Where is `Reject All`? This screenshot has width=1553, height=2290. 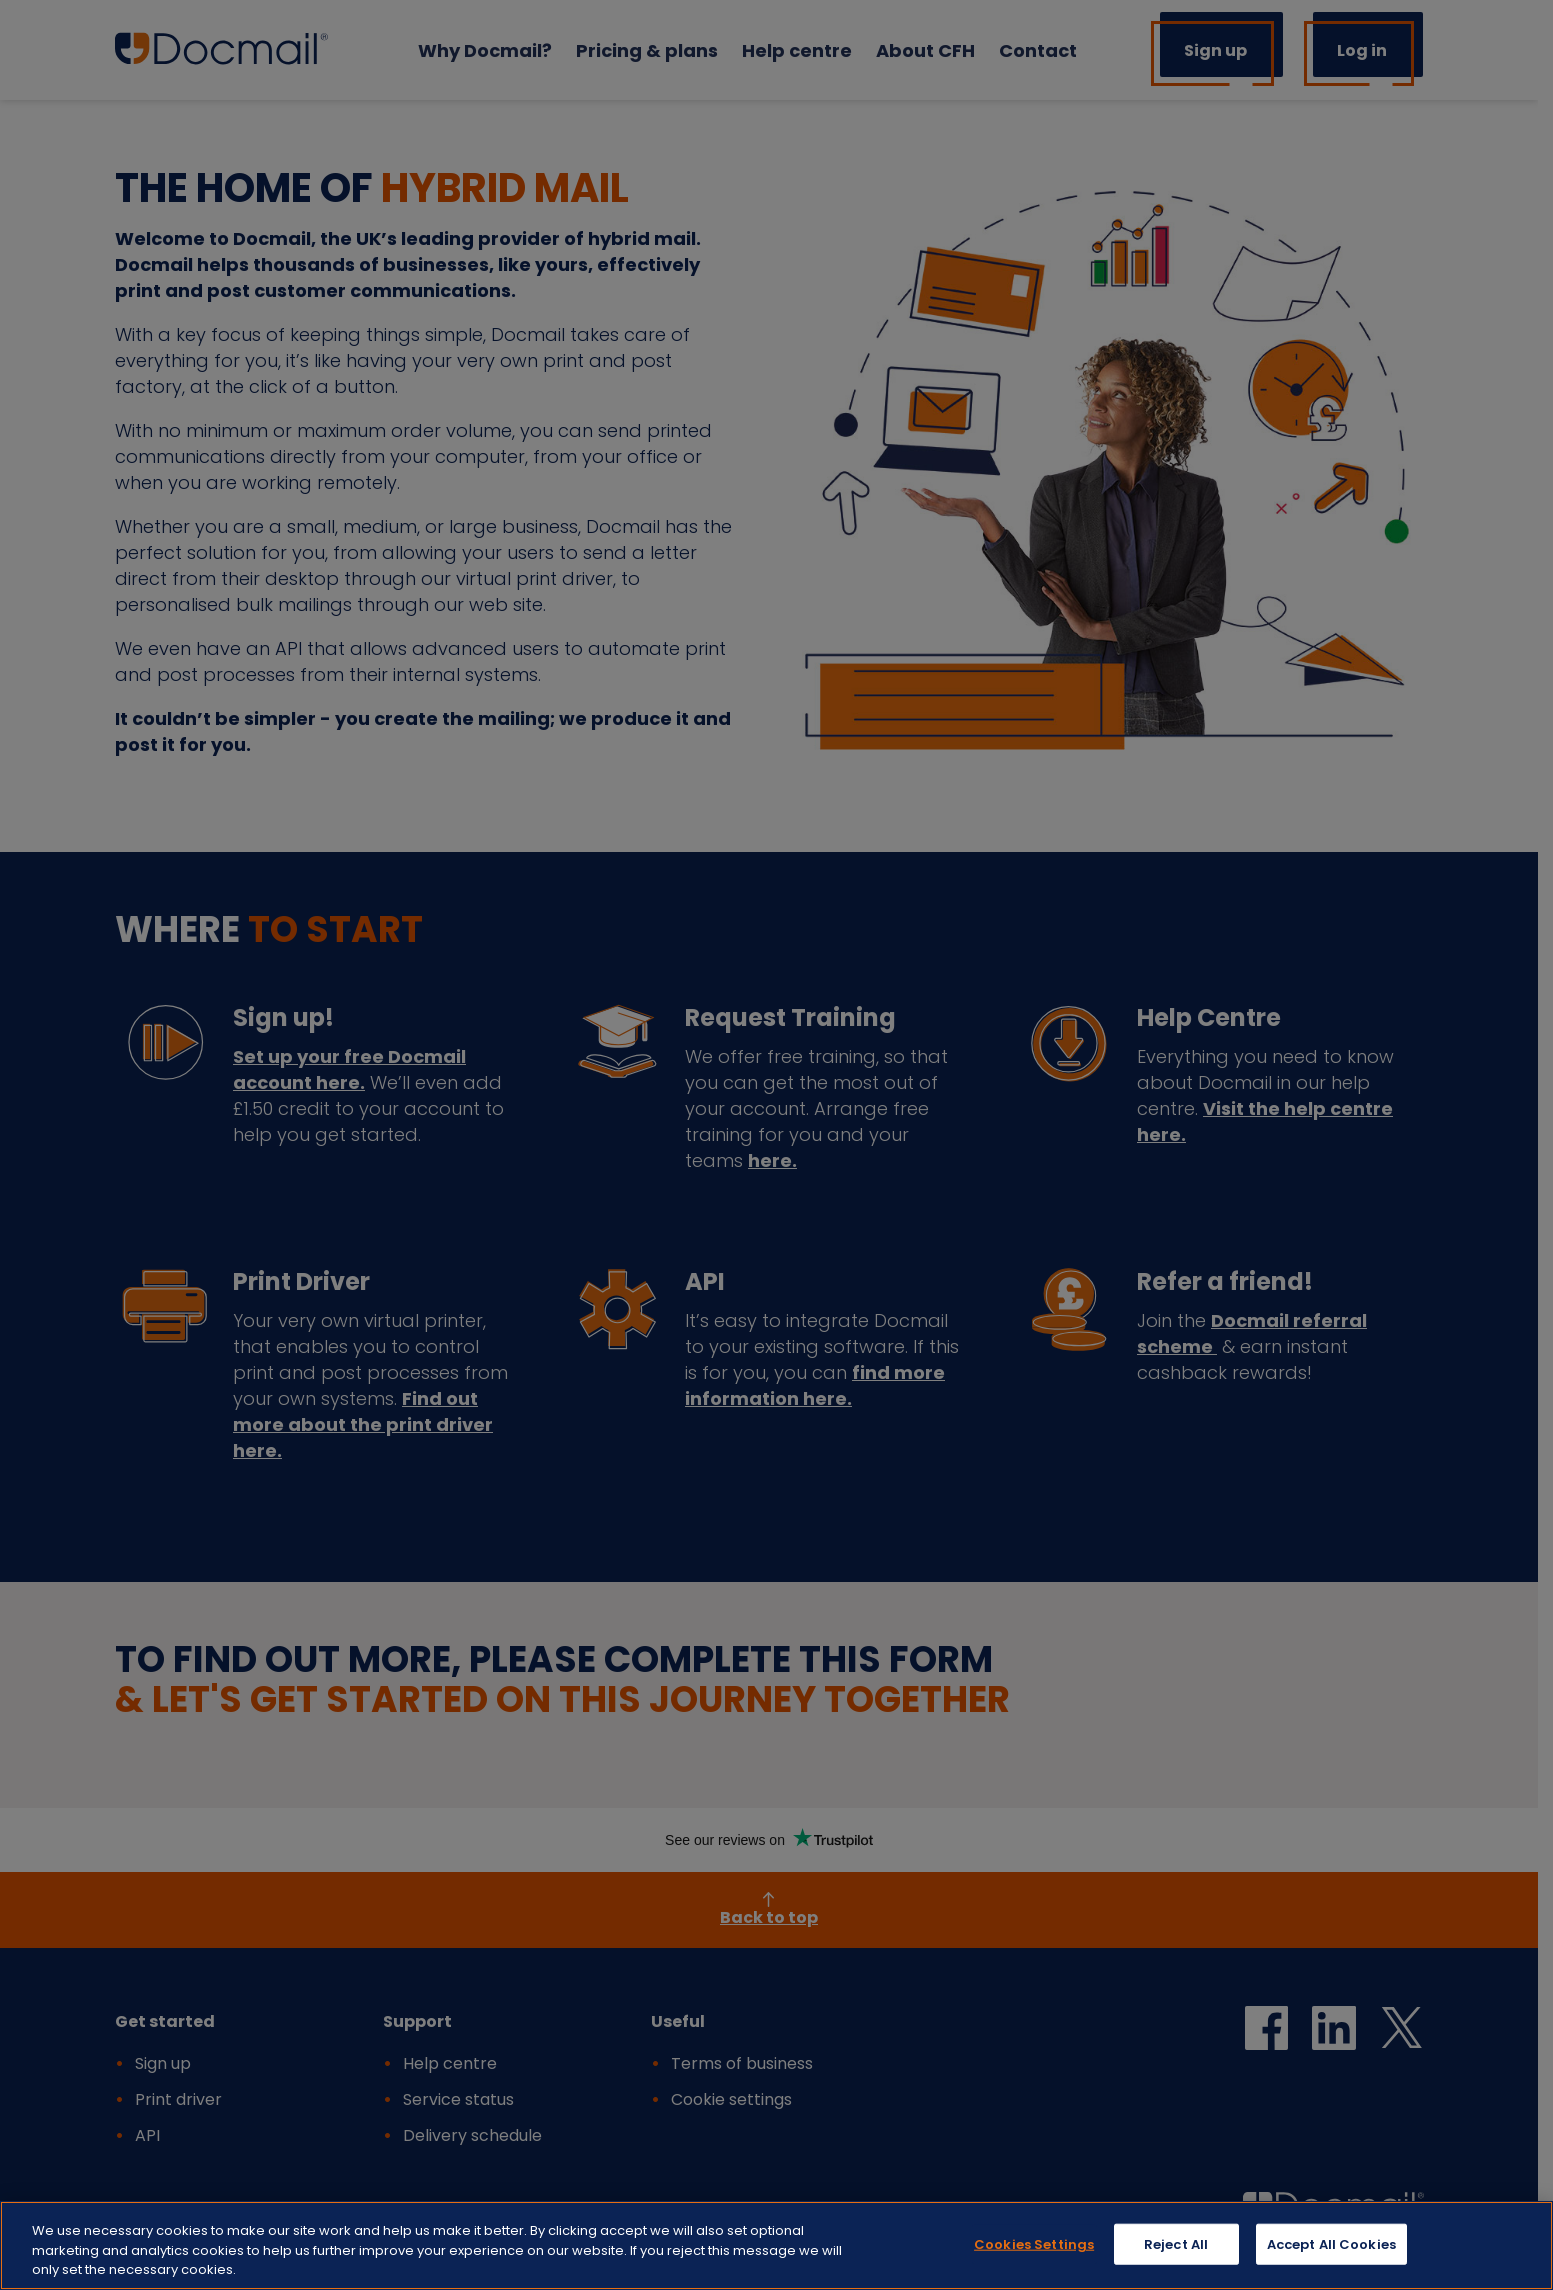
Reject All is located at coordinates (1176, 2247).